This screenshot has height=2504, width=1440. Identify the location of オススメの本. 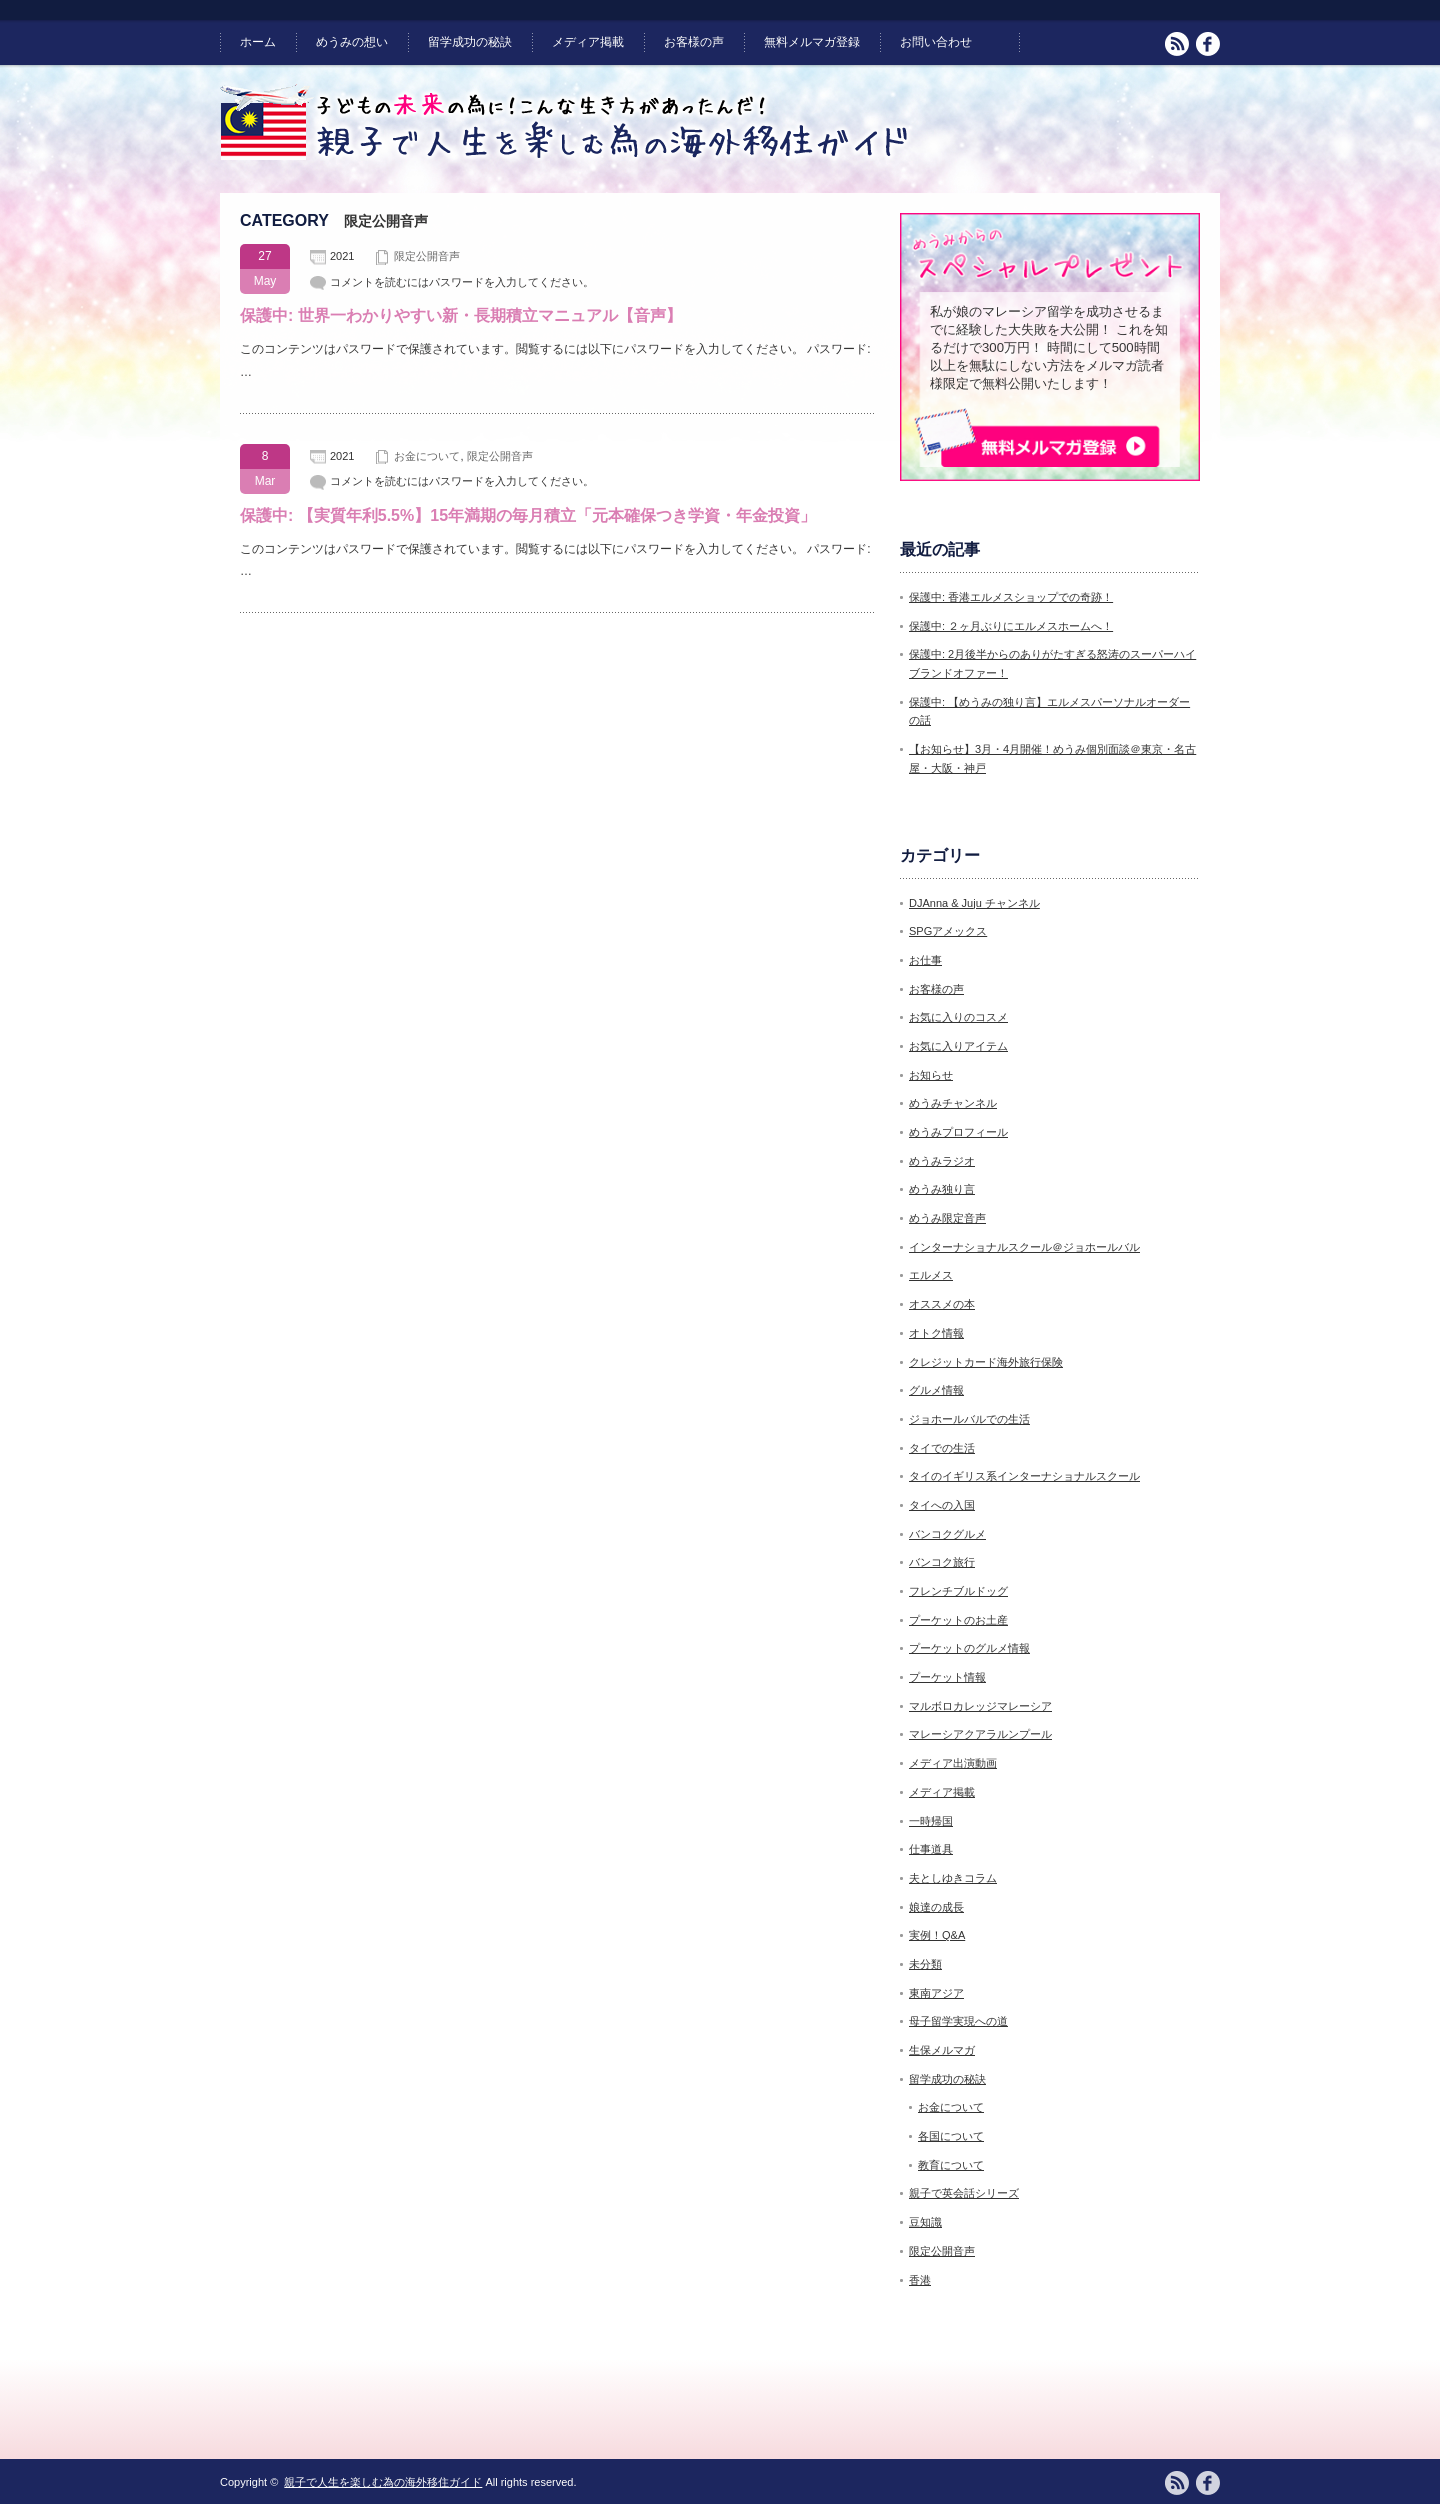
(942, 1304).